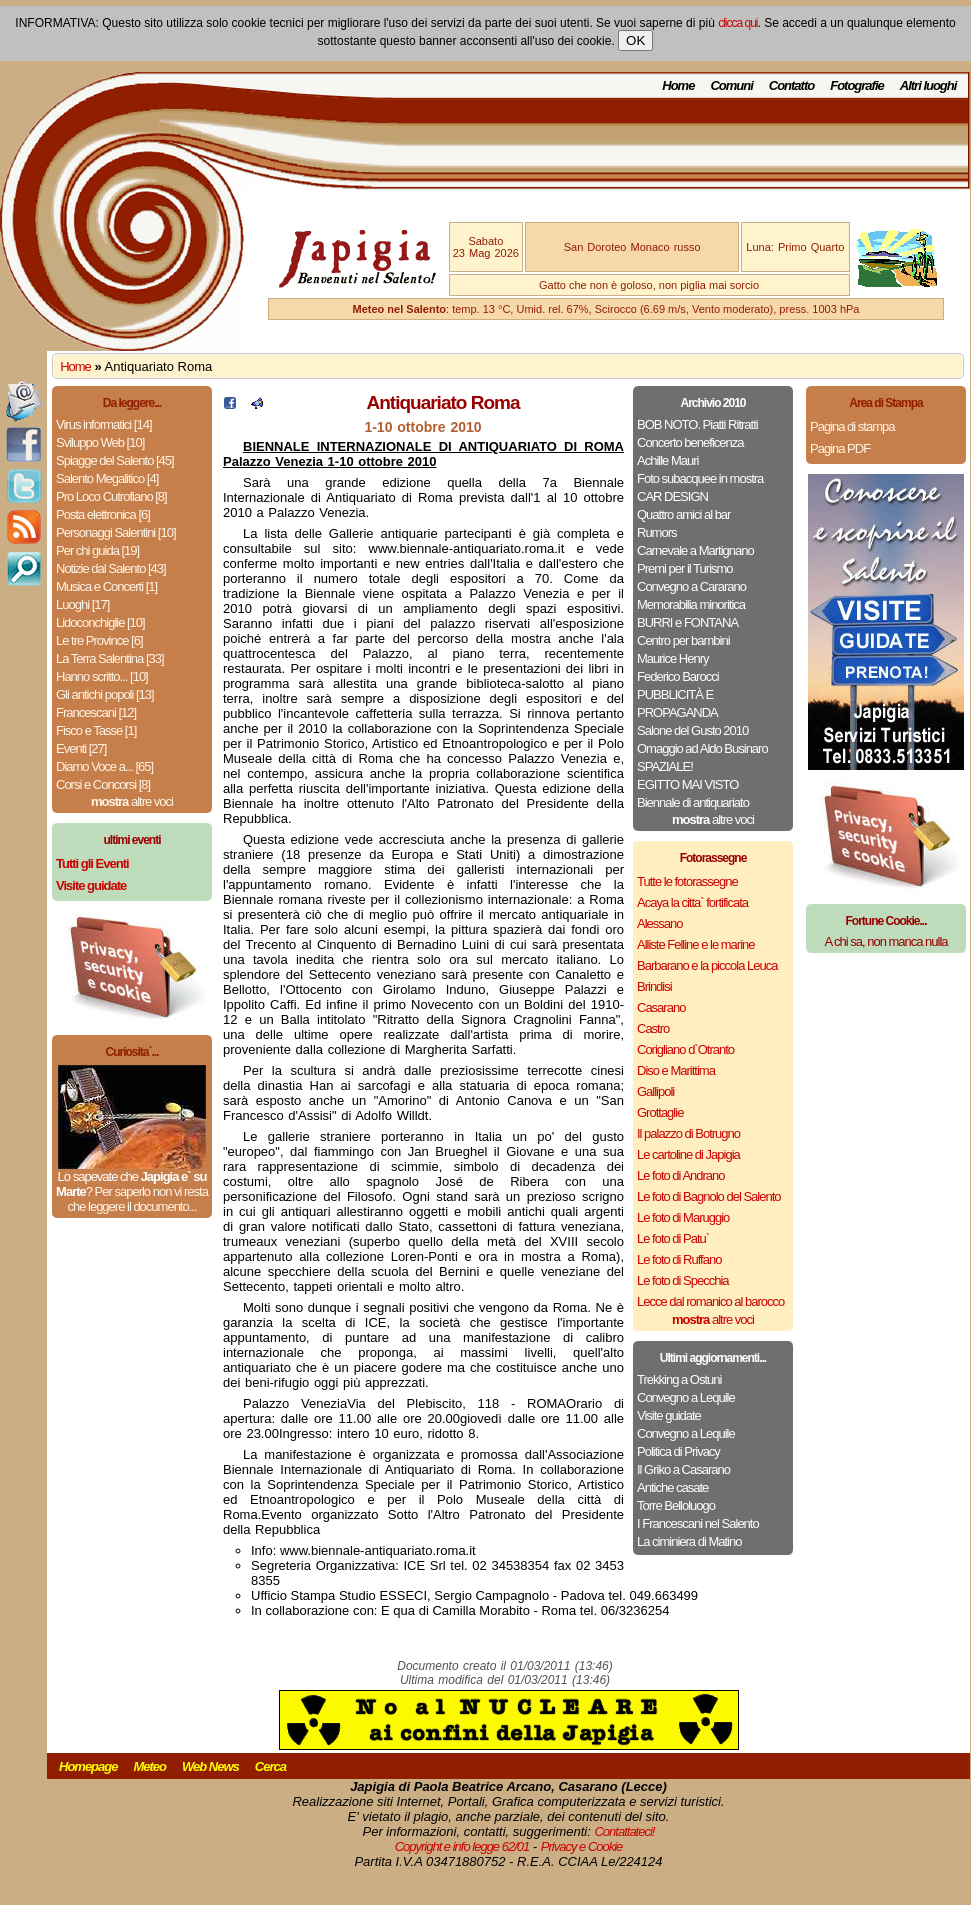 This screenshot has width=971, height=1905. Describe the element at coordinates (700, 478) in the screenshot. I see `Foto subacquee in mostra` at that location.